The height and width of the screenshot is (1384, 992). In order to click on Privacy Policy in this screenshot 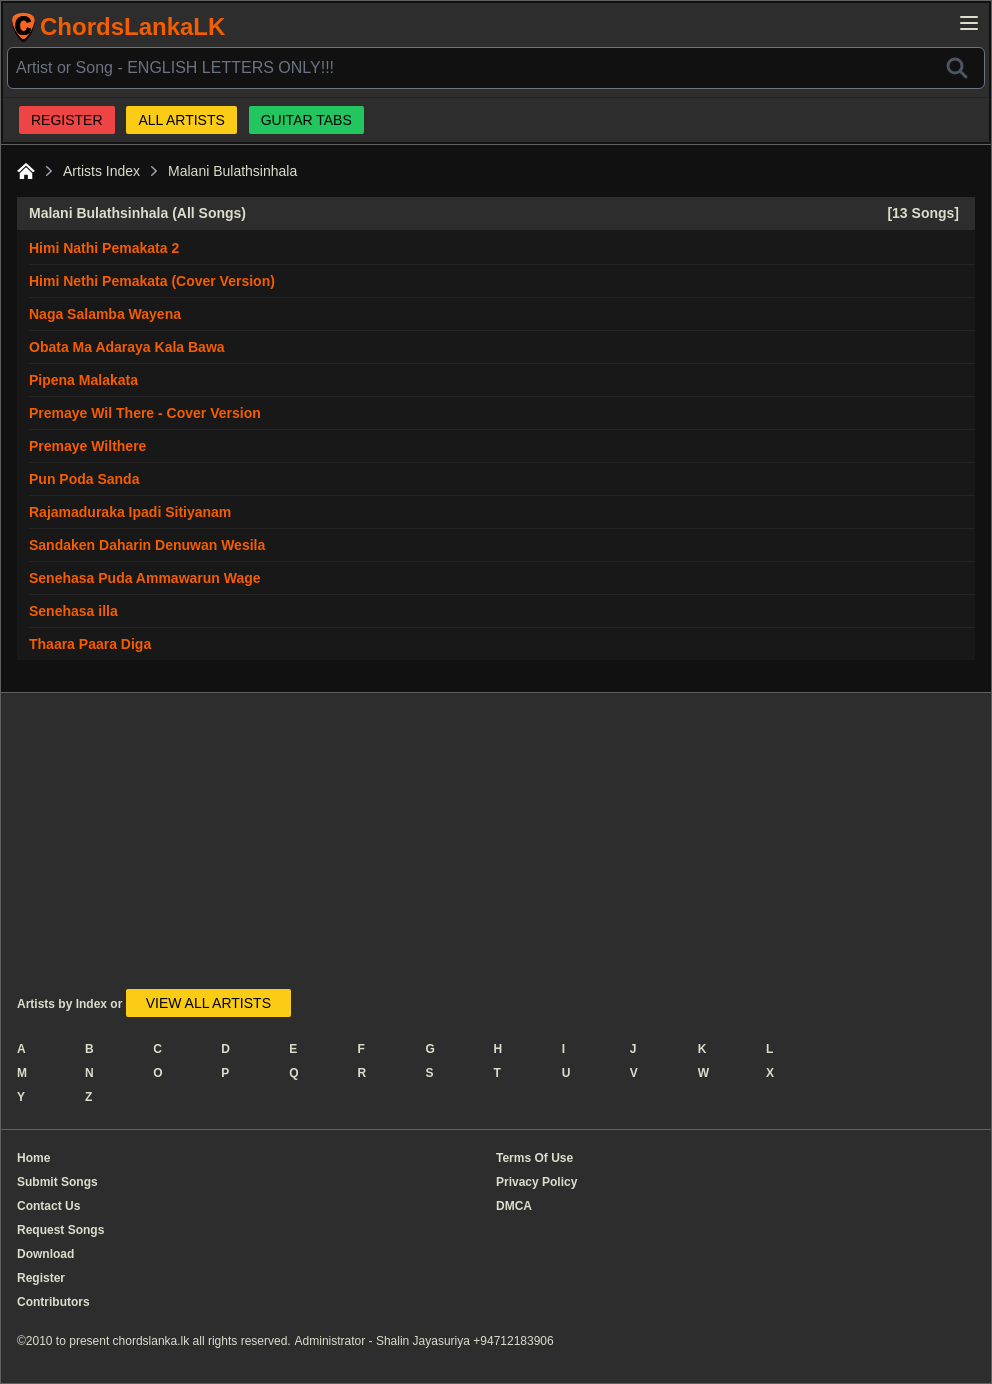, I will do `click(536, 1182)`.